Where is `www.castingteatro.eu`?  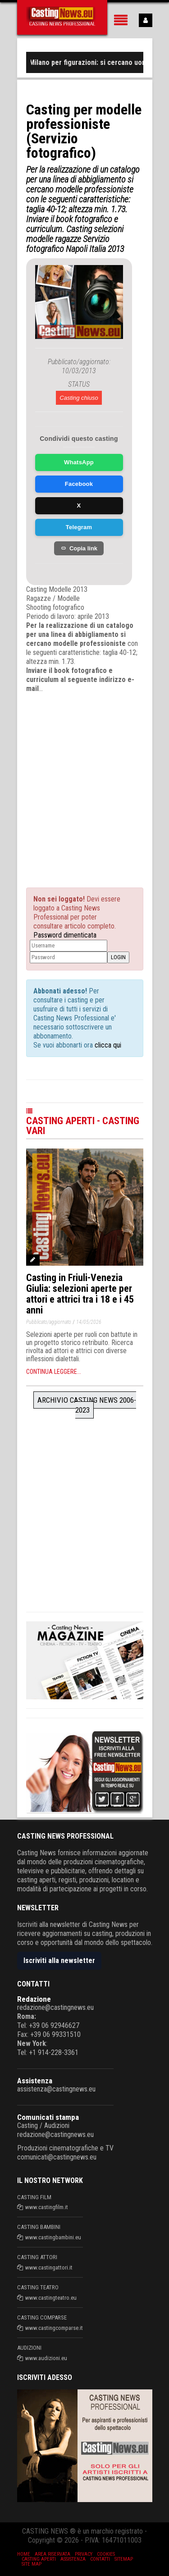
www.castingteatro.eu is located at coordinates (51, 2297).